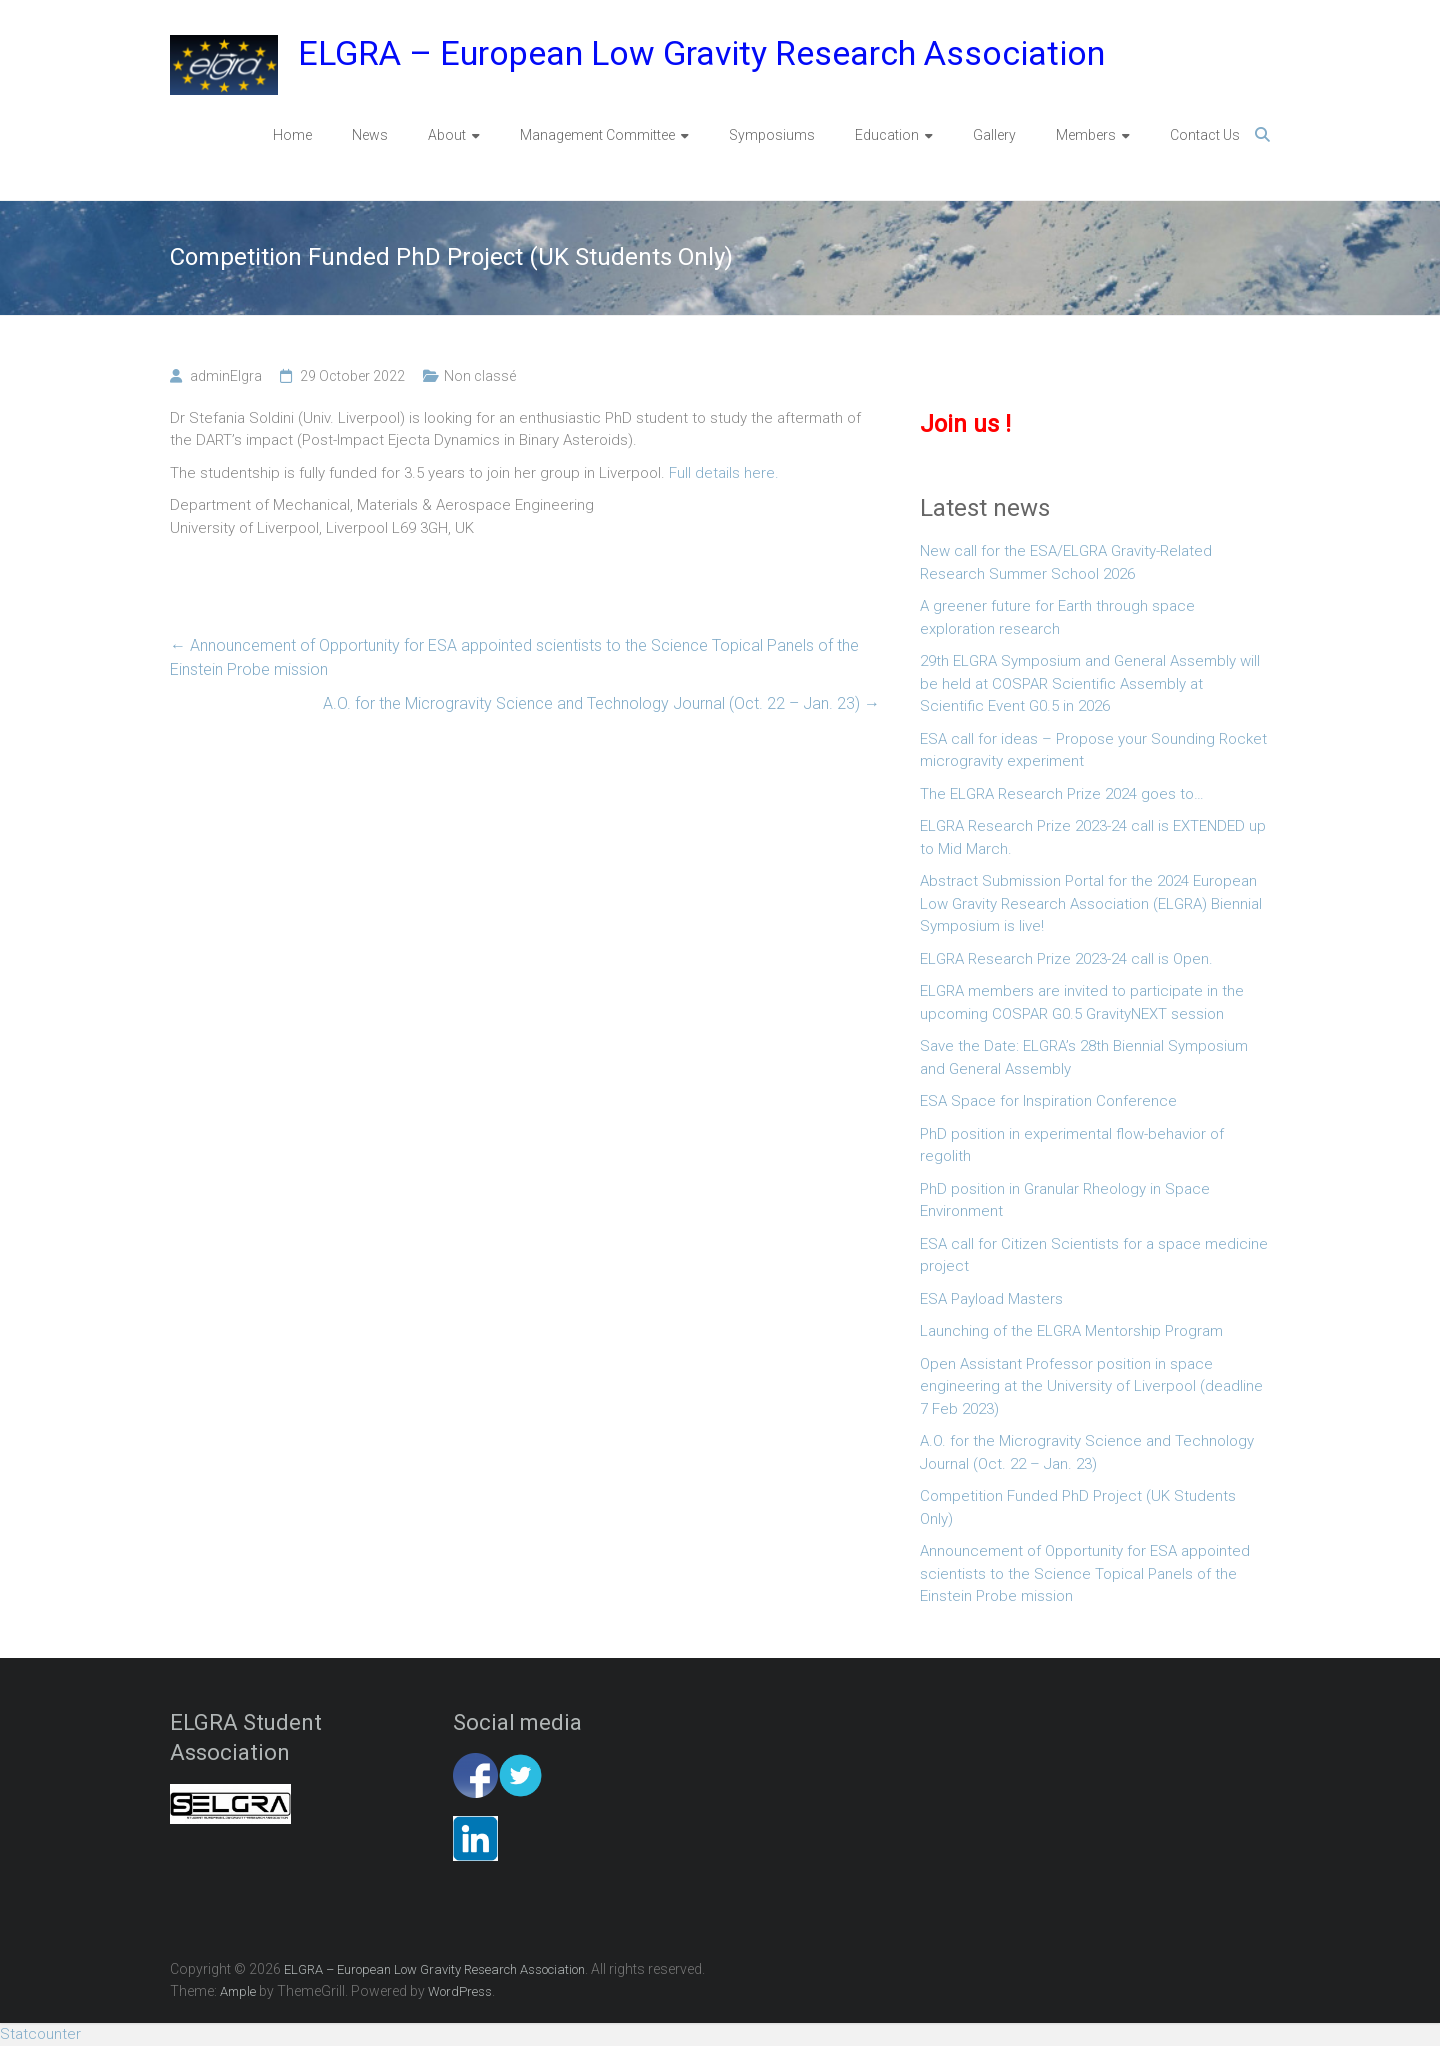 Image resolution: width=1440 pixels, height=2046 pixels. I want to click on ESA Payload Masters, so click(991, 1299).